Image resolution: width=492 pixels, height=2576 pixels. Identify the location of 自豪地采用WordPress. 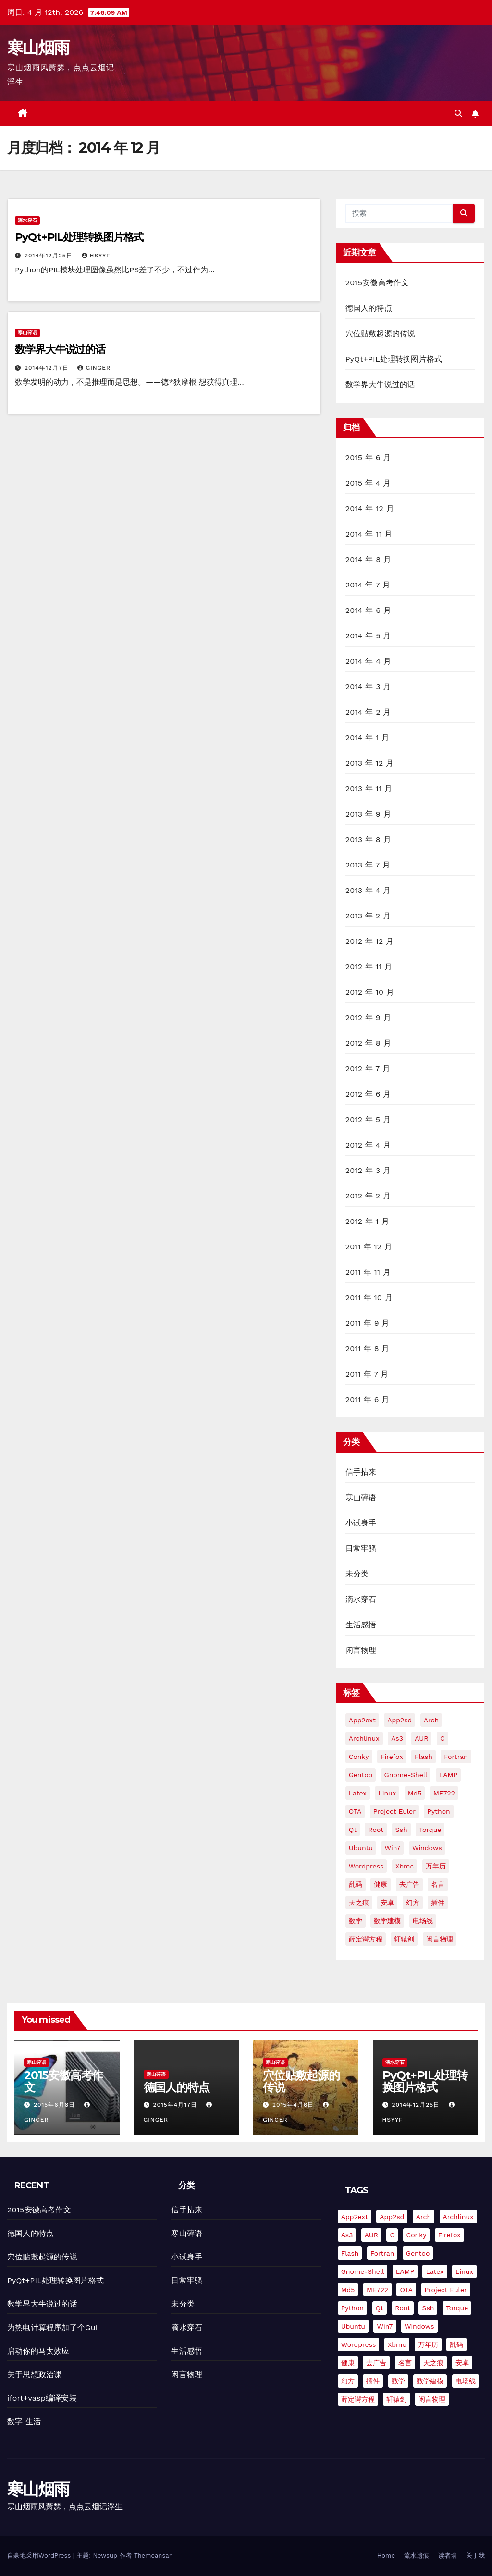
(40, 2555).